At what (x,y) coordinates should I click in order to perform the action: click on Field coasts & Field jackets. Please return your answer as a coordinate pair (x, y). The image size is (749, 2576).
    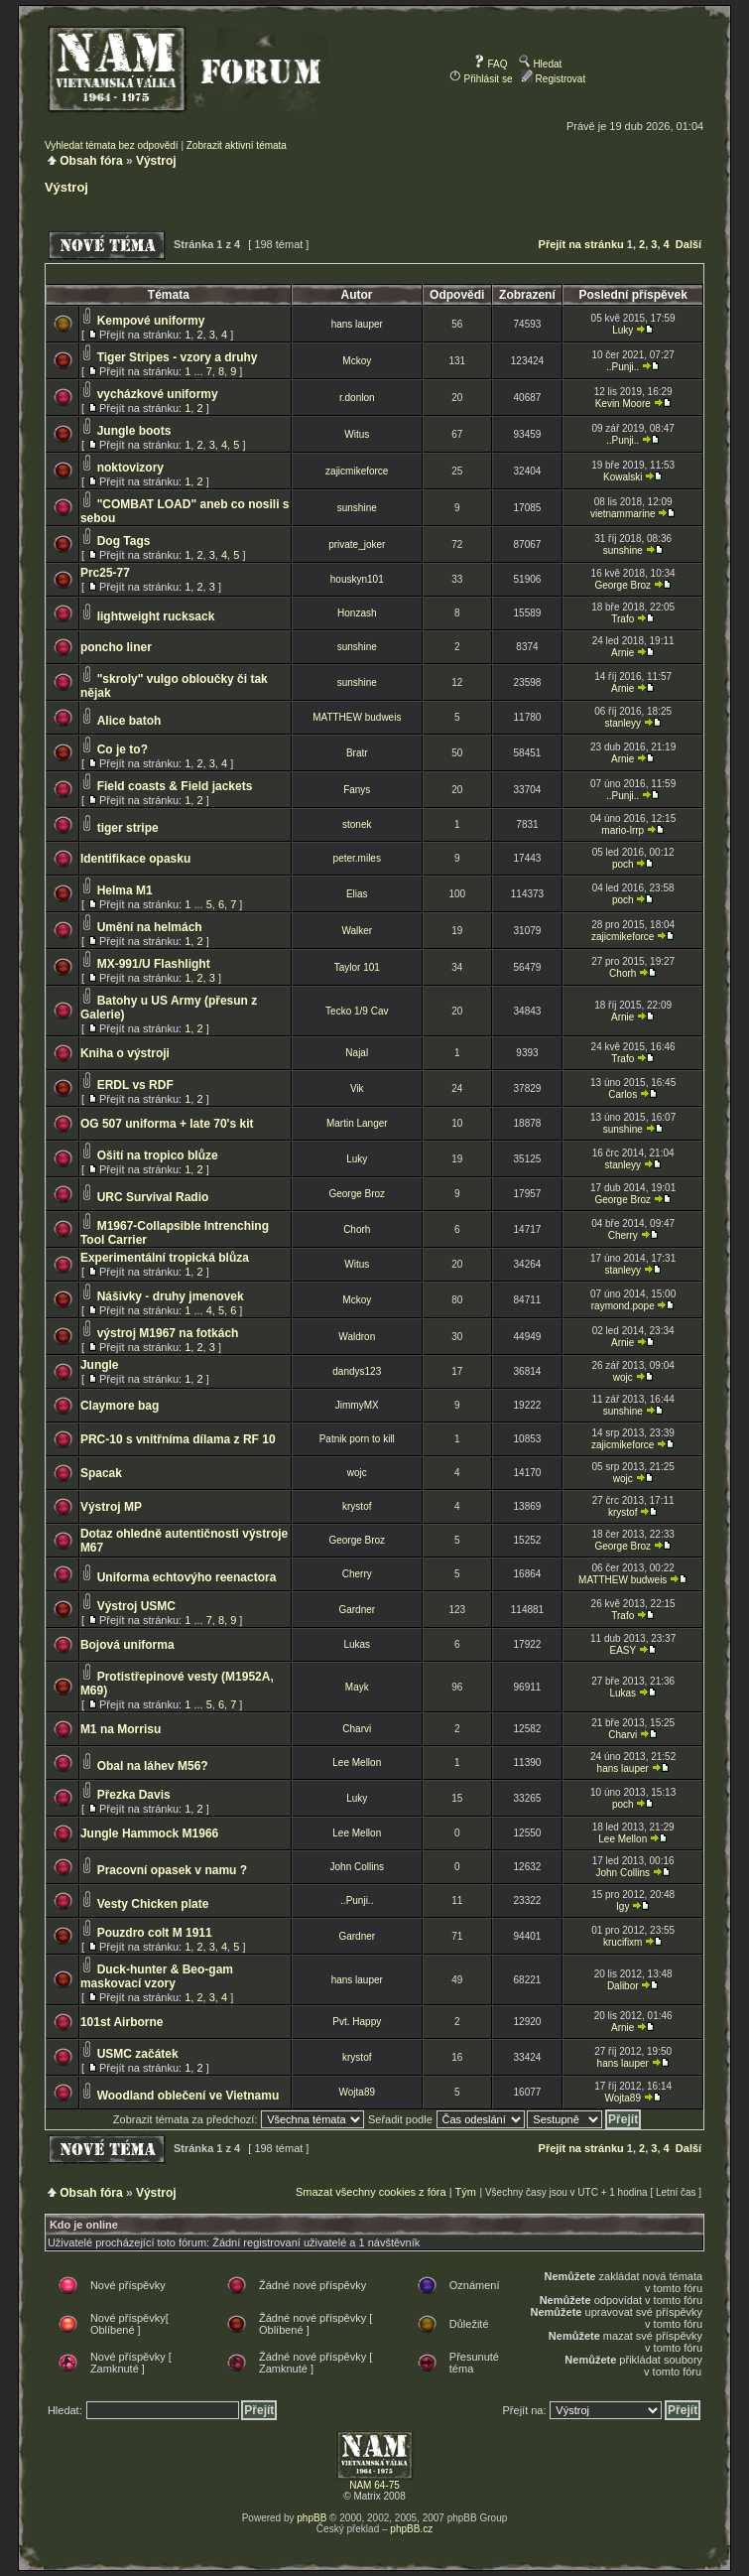
    Looking at the image, I should click on (175, 786).